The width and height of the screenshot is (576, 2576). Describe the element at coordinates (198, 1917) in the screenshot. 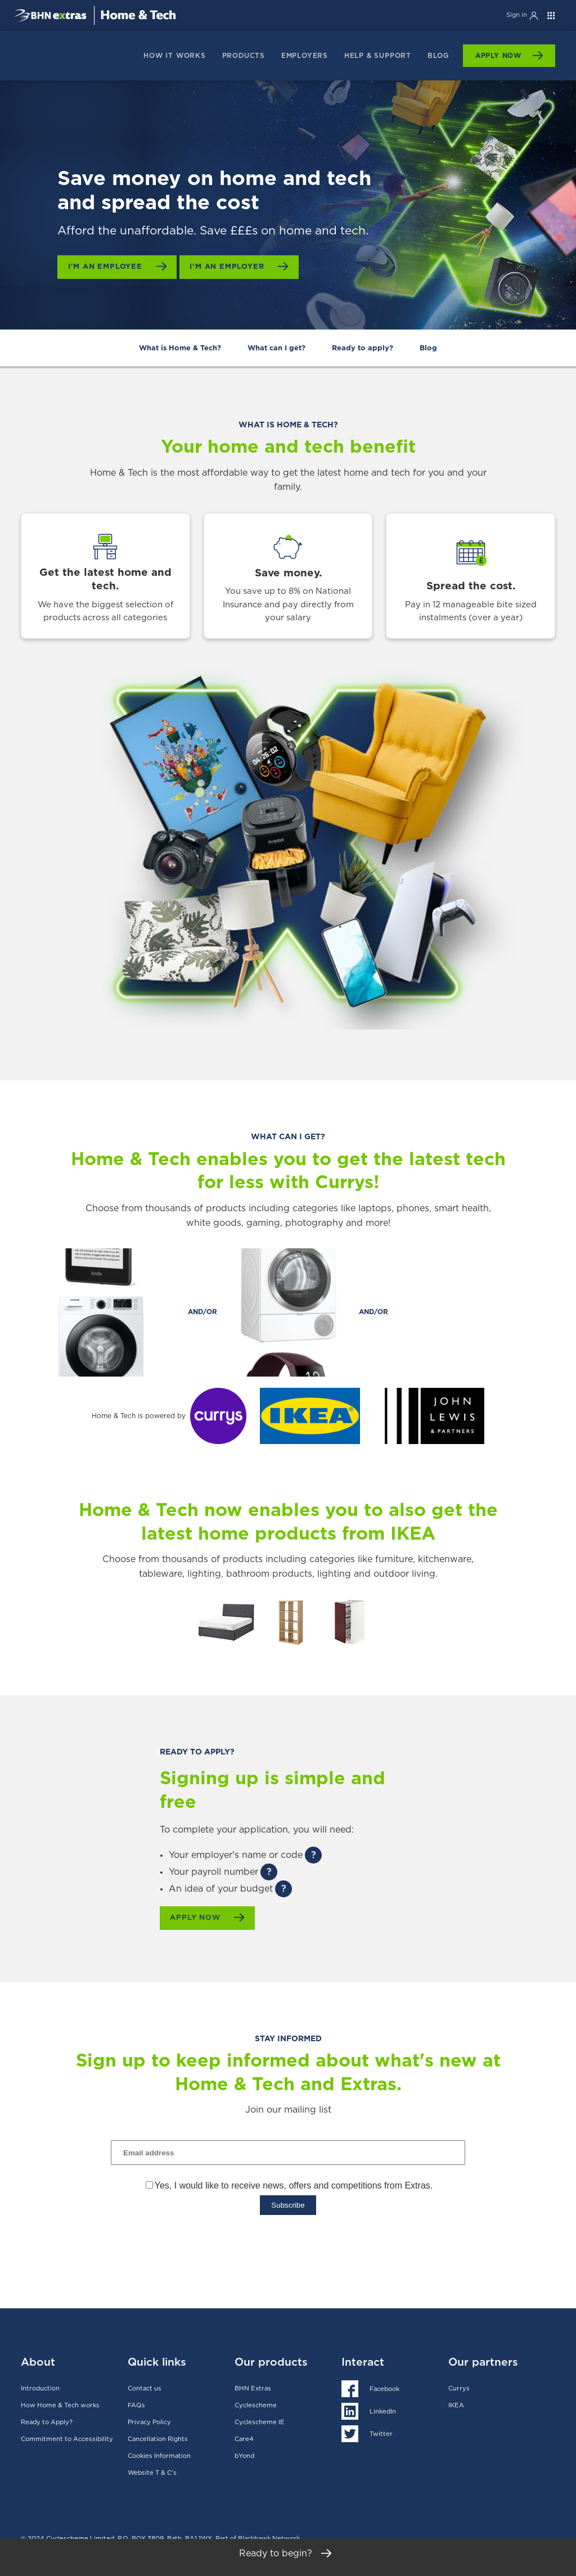

I see `Apply now` at that location.